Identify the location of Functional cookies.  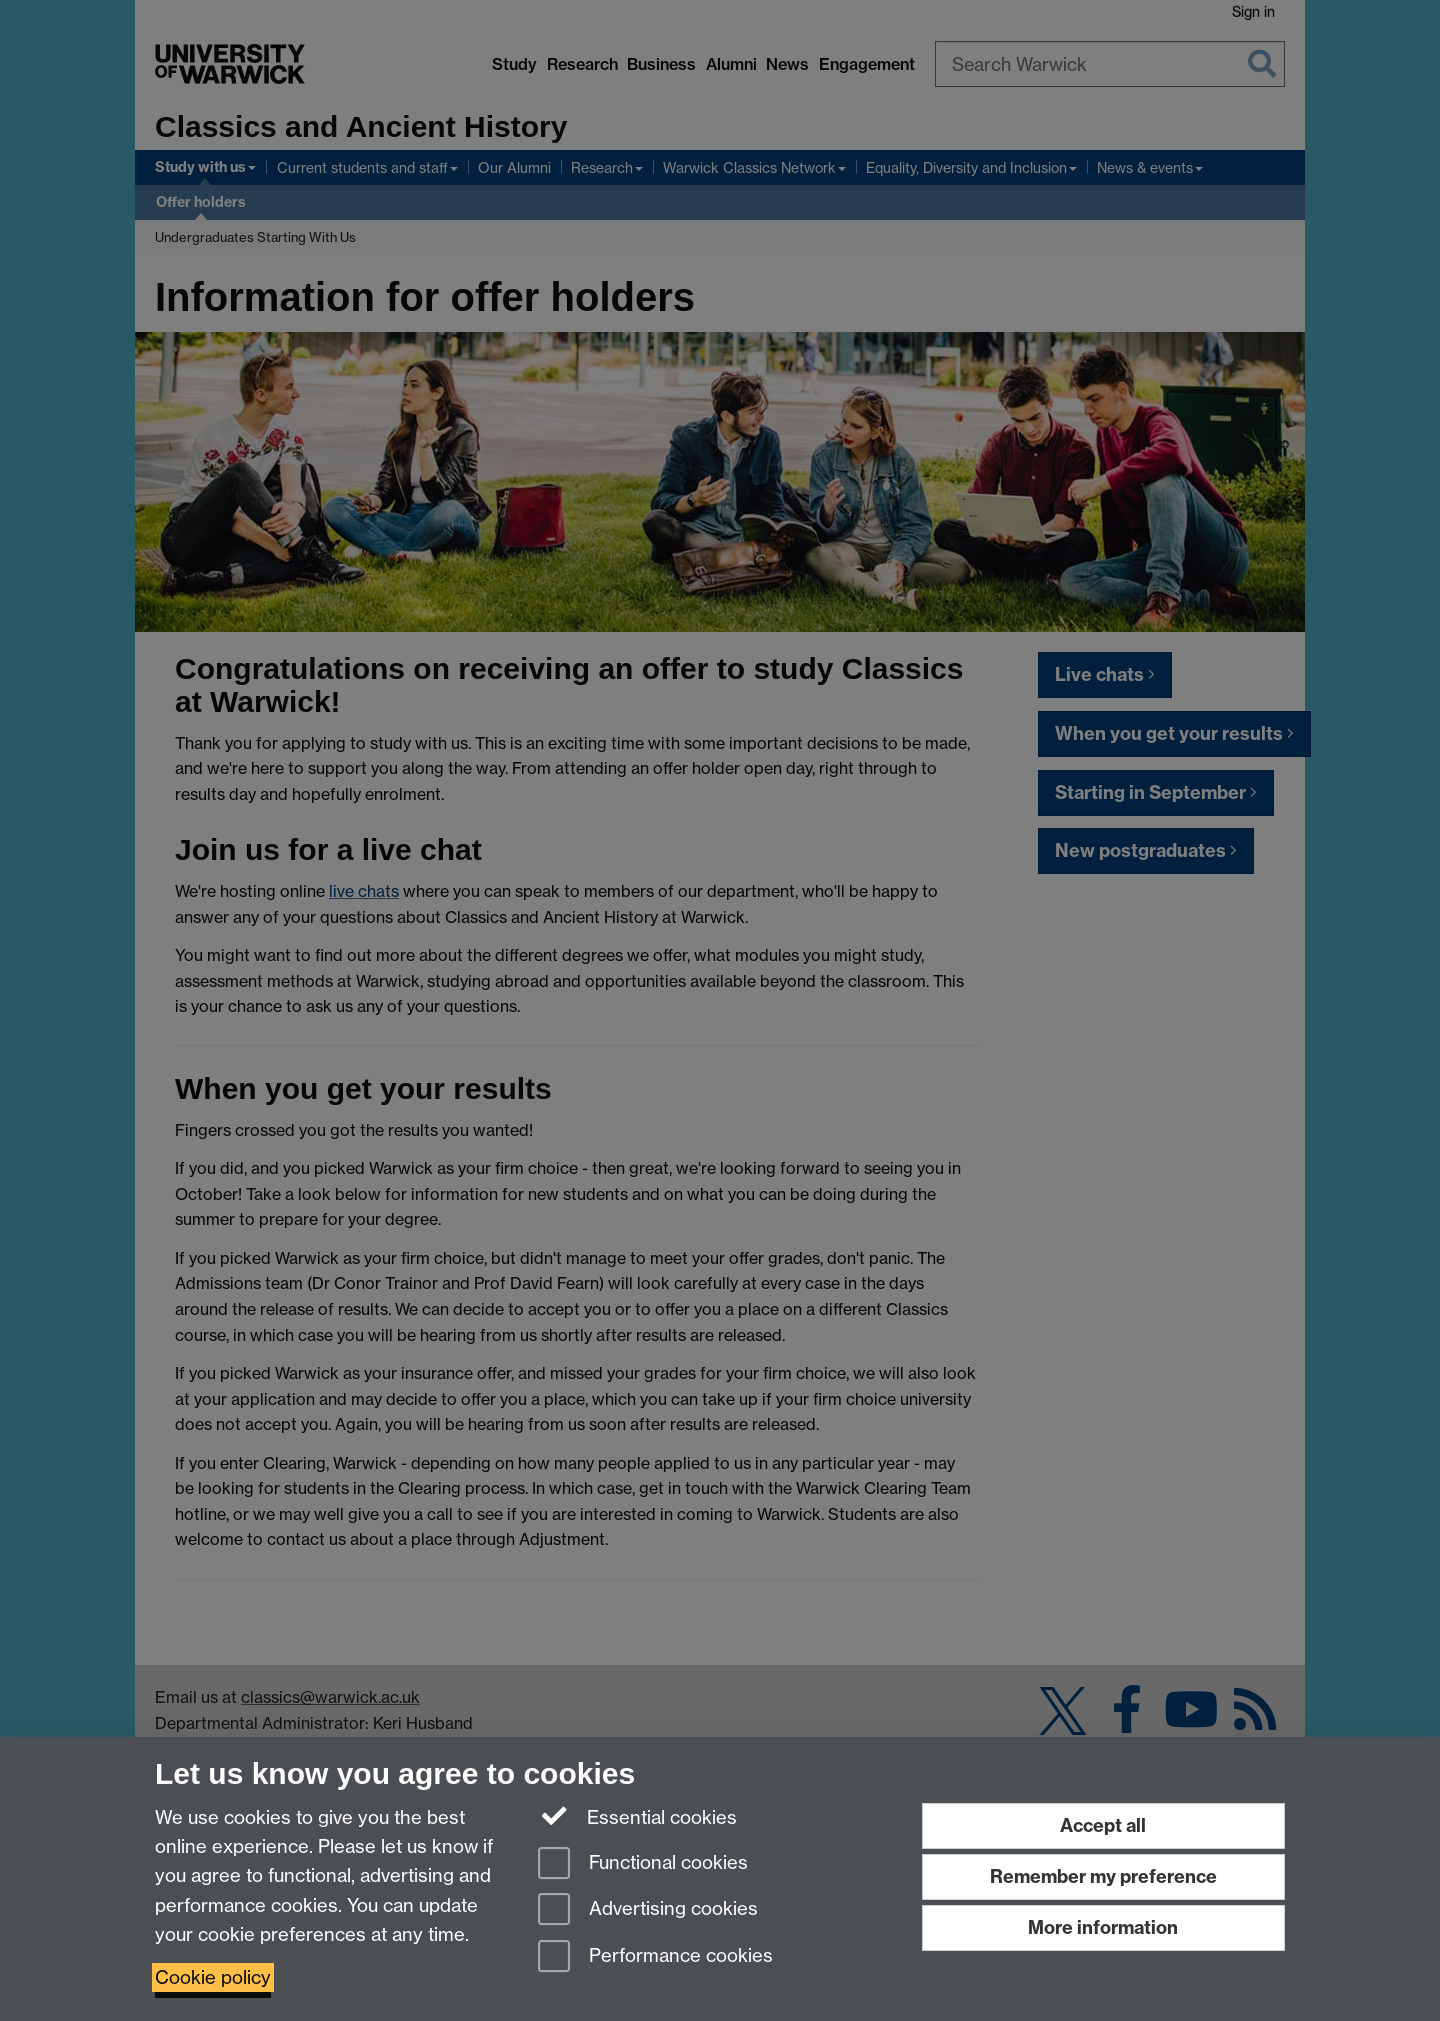
(643, 1864).